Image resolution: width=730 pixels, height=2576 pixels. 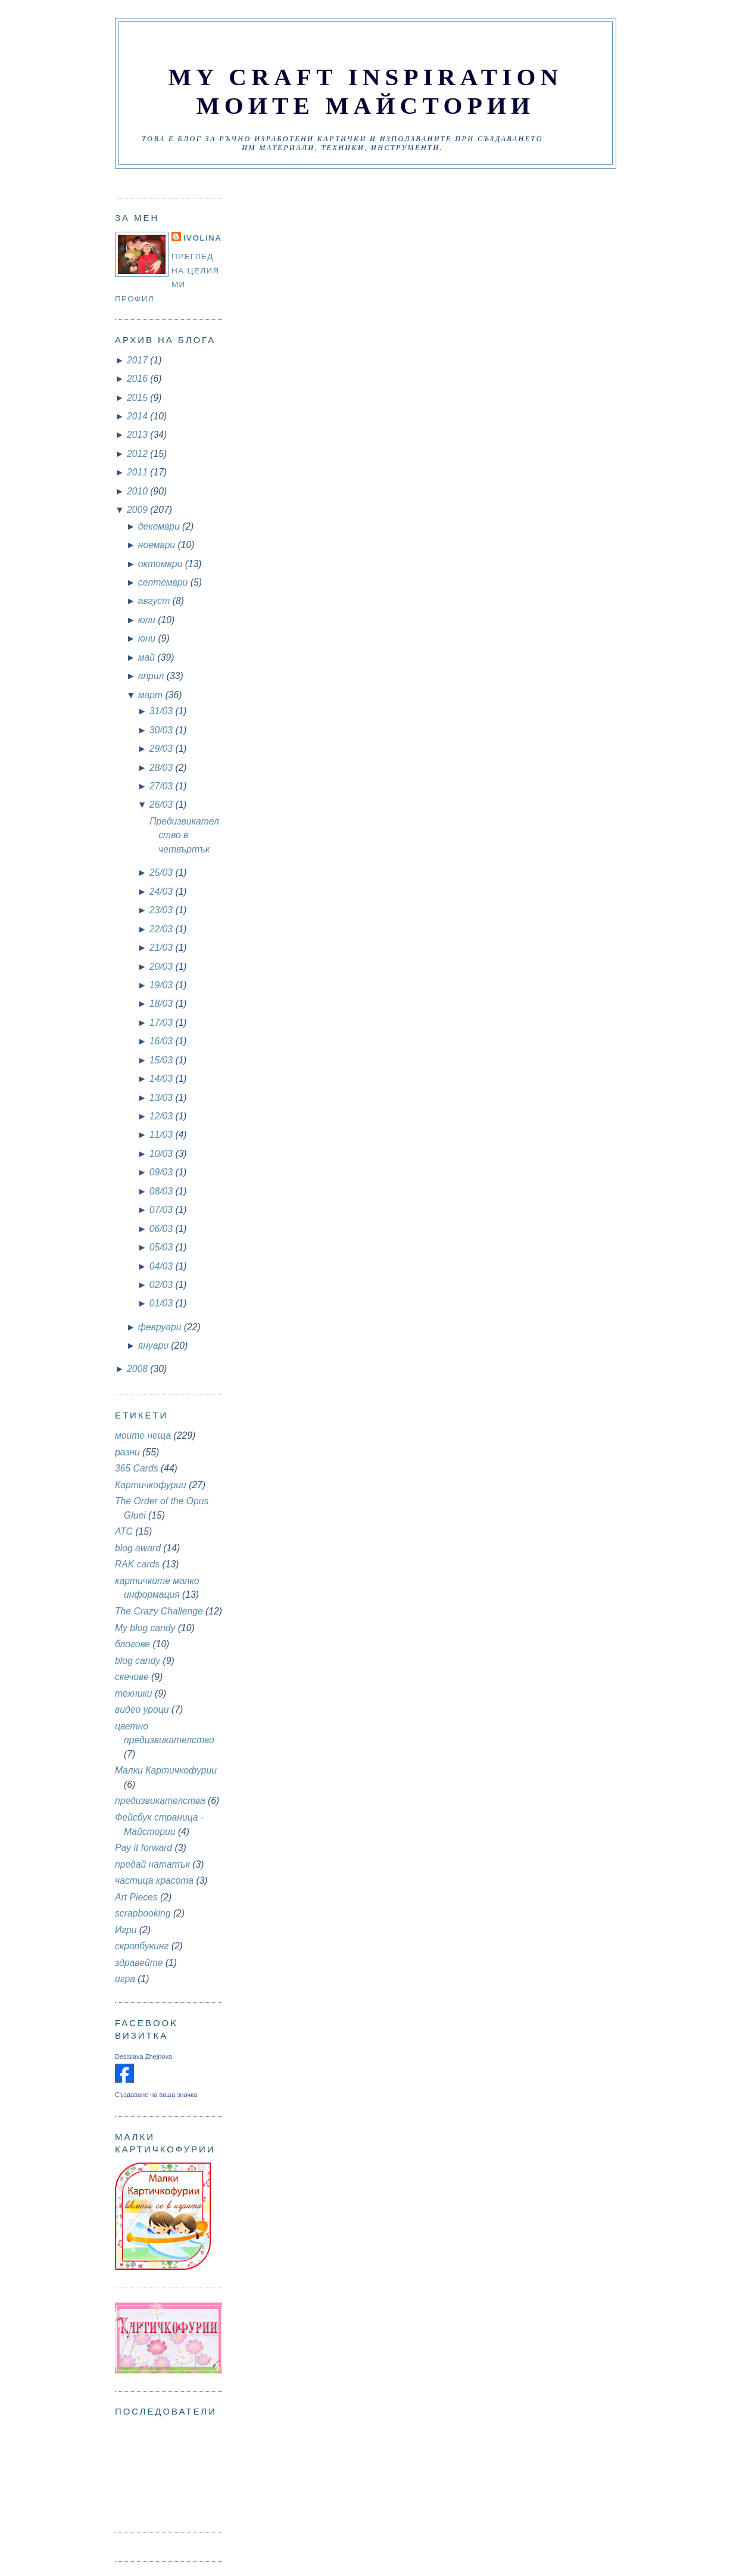 I want to click on 05/03, so click(x=162, y=1247).